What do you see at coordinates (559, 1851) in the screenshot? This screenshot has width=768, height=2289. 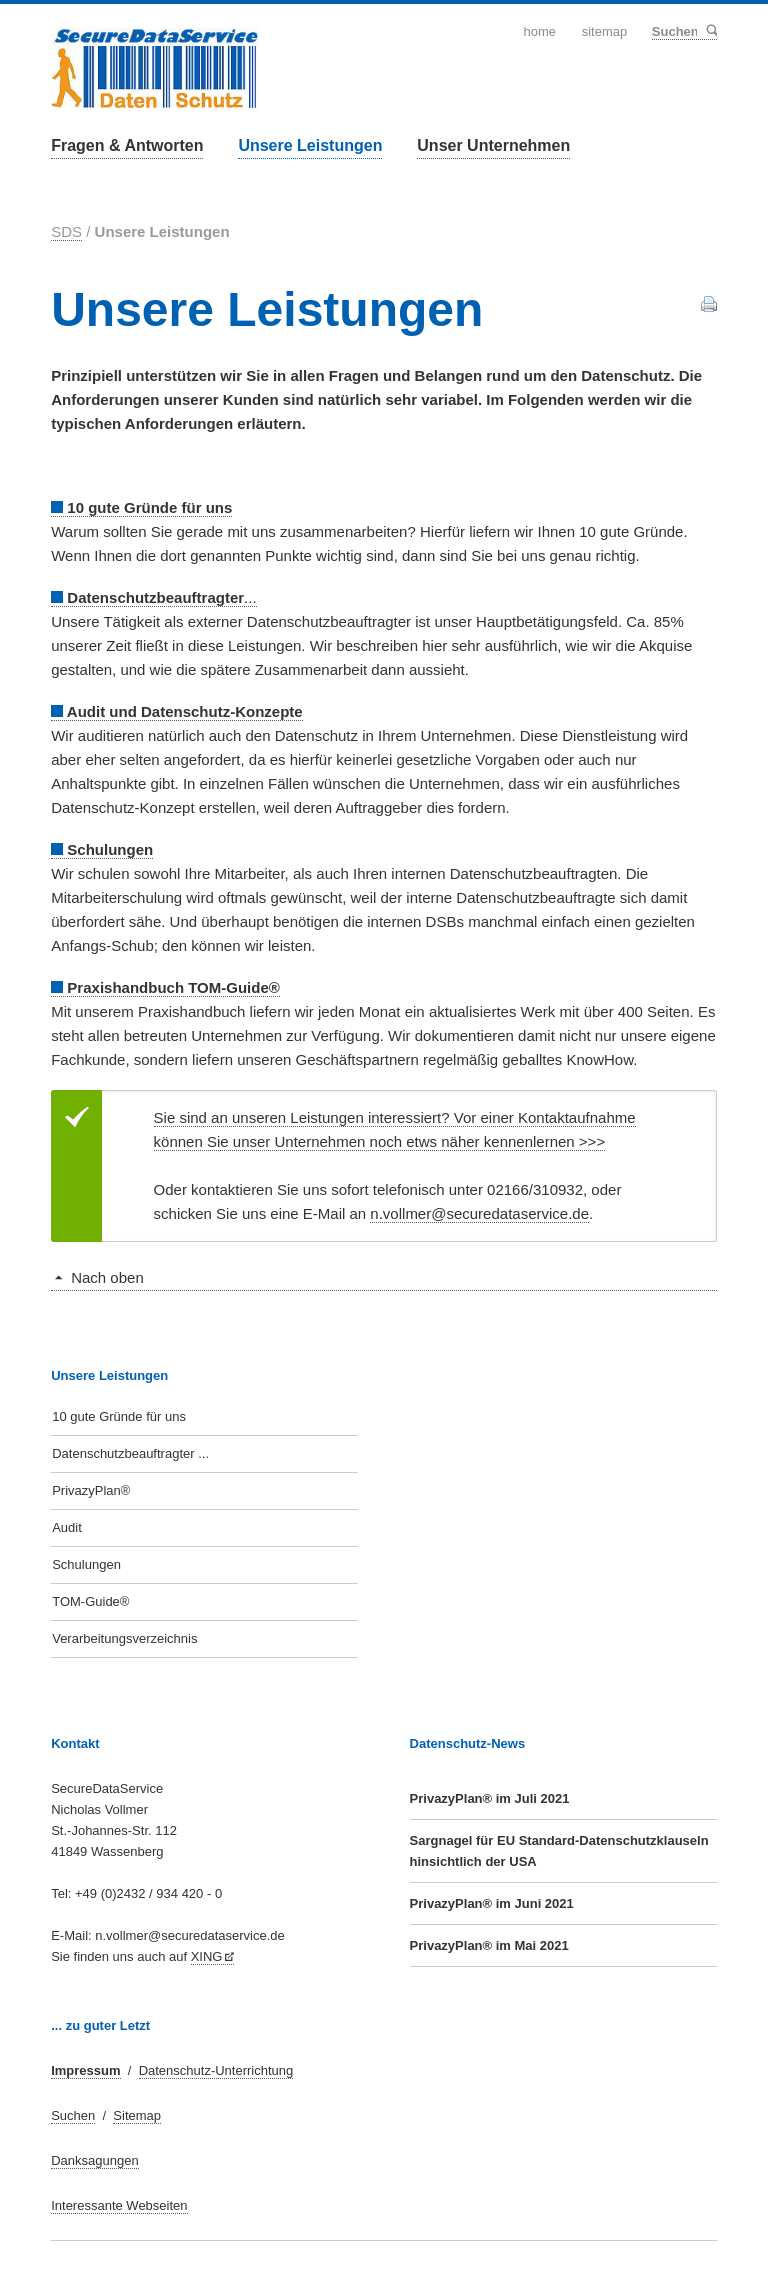 I see `Sargnagel für EU Standard-Datenschutzklauseln hinsichtlich der USA` at bounding box center [559, 1851].